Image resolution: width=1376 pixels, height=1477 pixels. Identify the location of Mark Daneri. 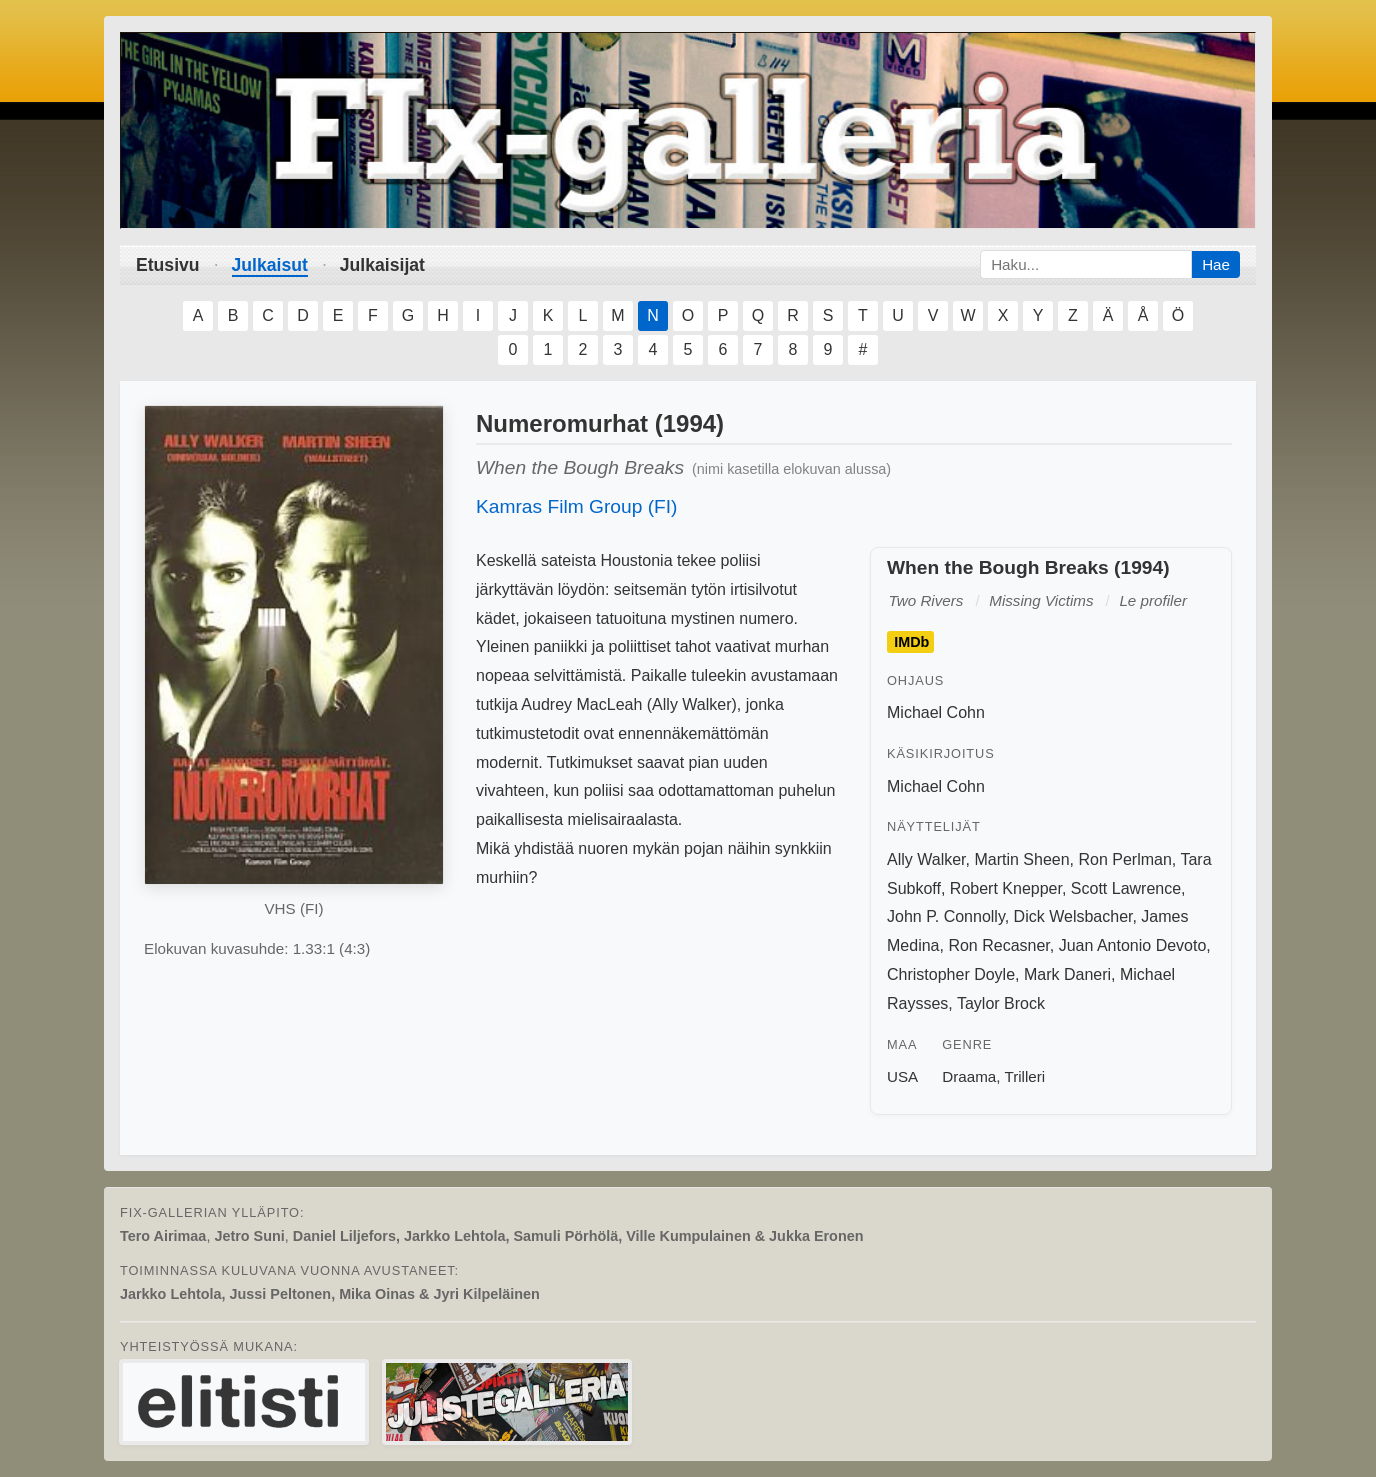
(1067, 974).